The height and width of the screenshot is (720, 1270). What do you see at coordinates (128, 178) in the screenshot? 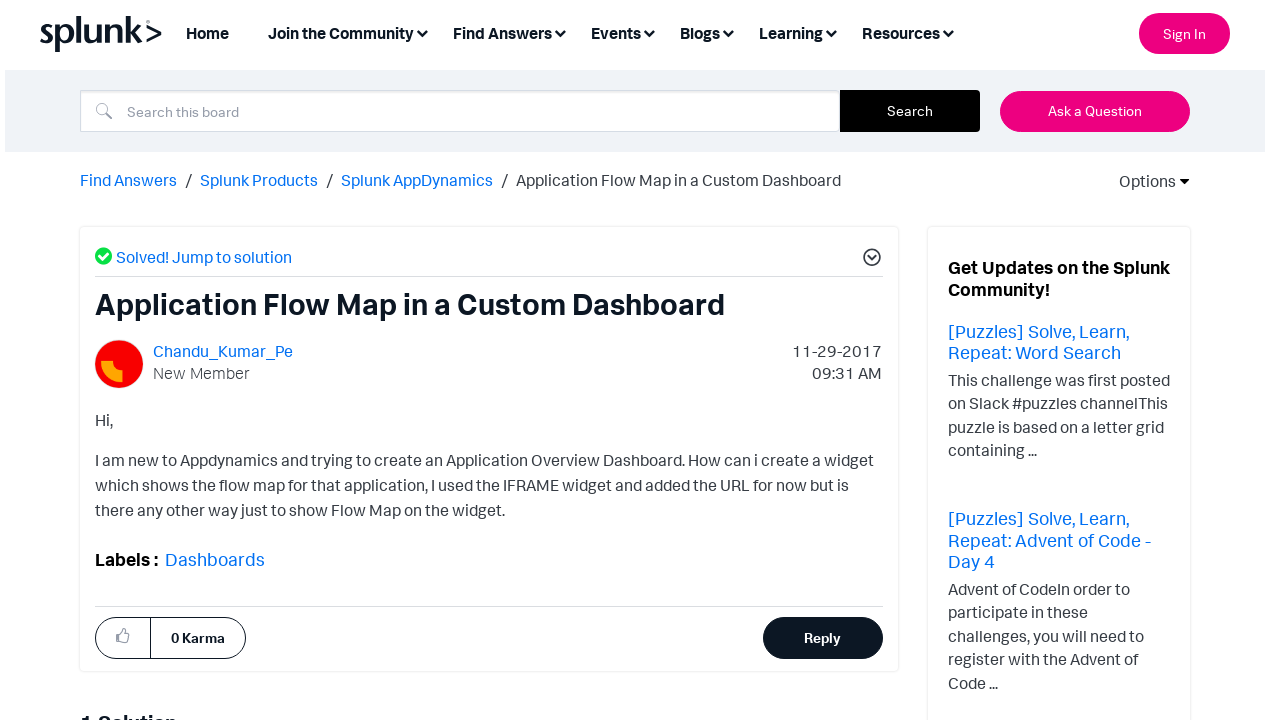
I see `Find Answers` at bounding box center [128, 178].